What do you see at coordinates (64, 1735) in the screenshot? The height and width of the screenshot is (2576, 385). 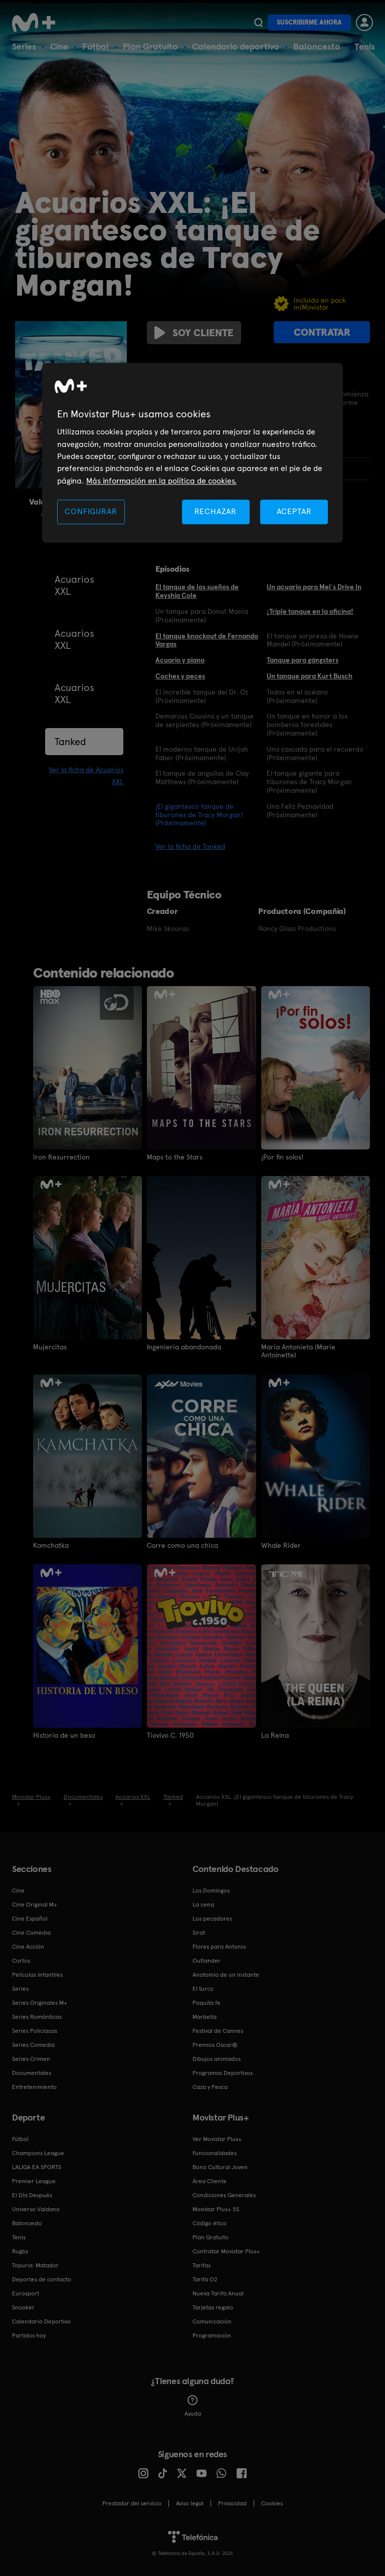 I see `Historia de un beso` at bounding box center [64, 1735].